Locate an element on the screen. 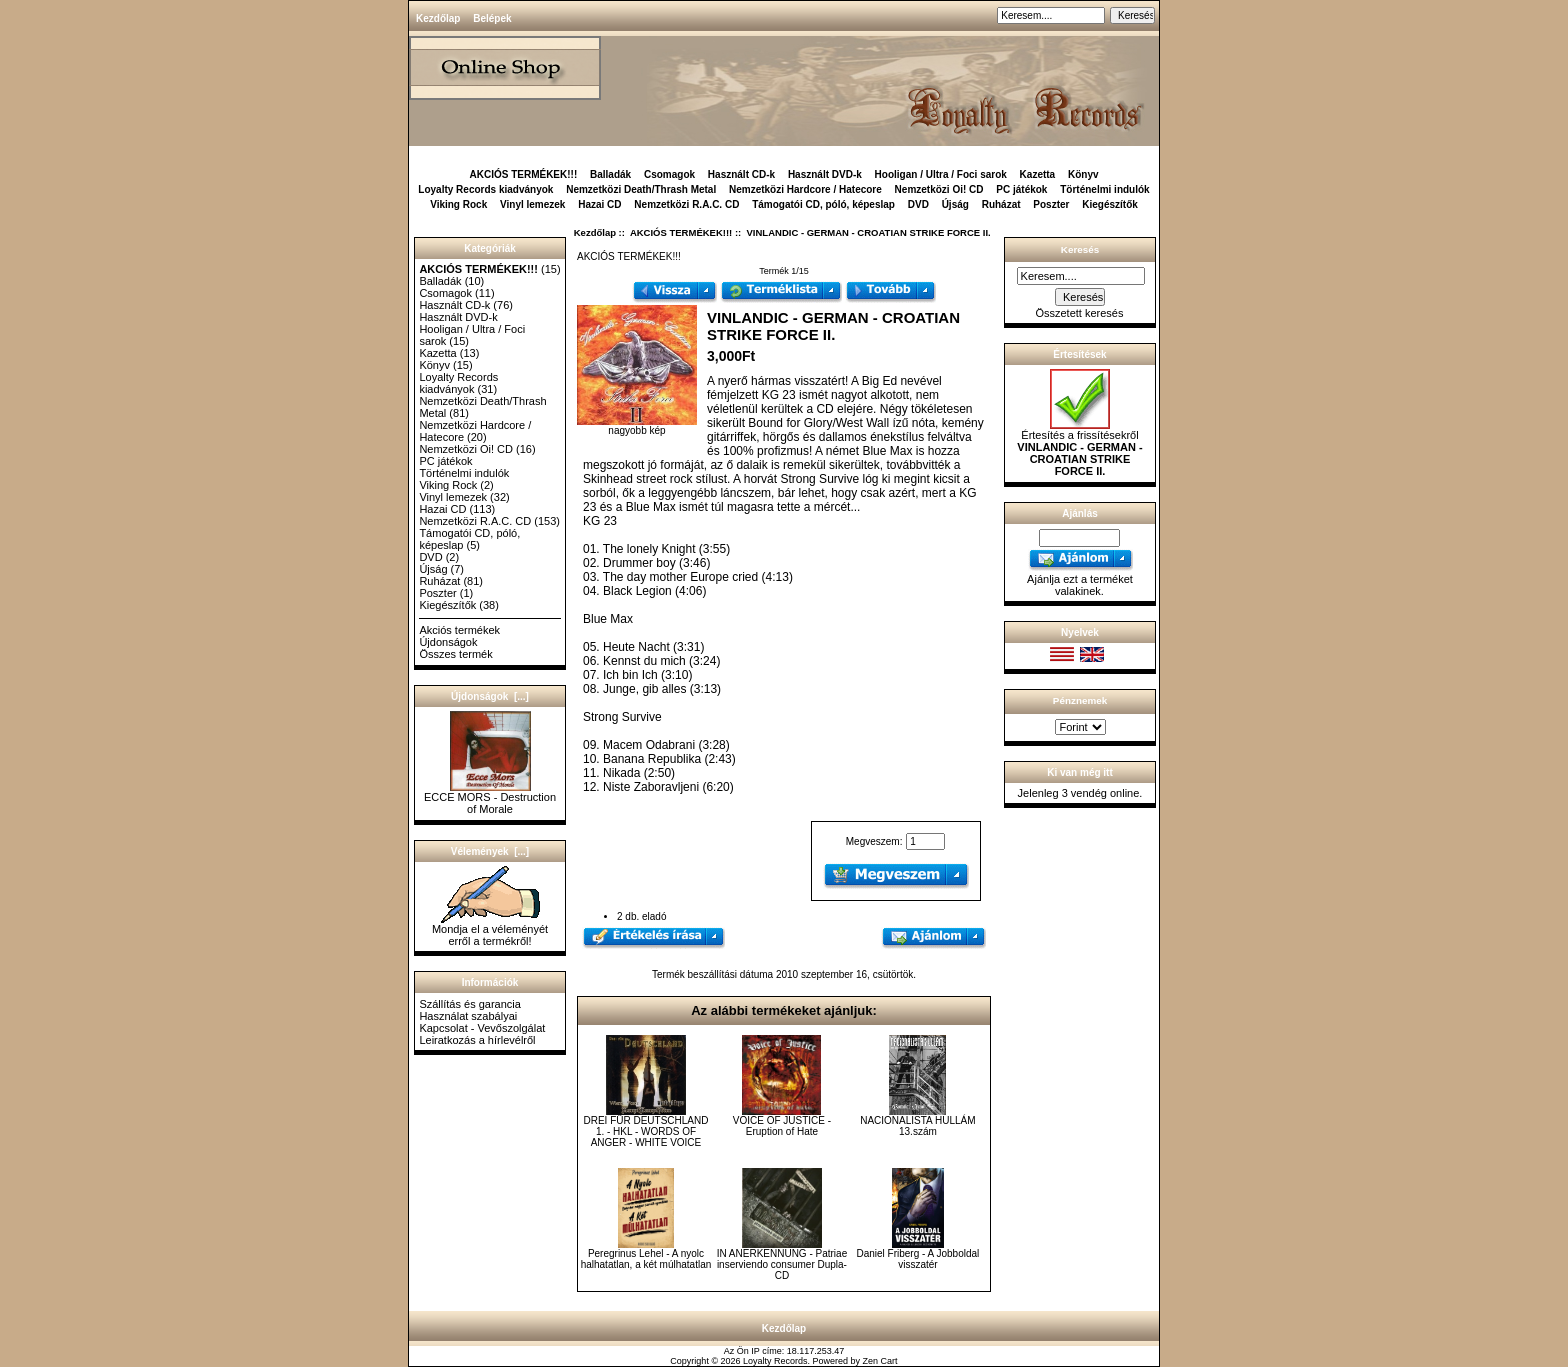  Akciós termékek is located at coordinates (459, 630).